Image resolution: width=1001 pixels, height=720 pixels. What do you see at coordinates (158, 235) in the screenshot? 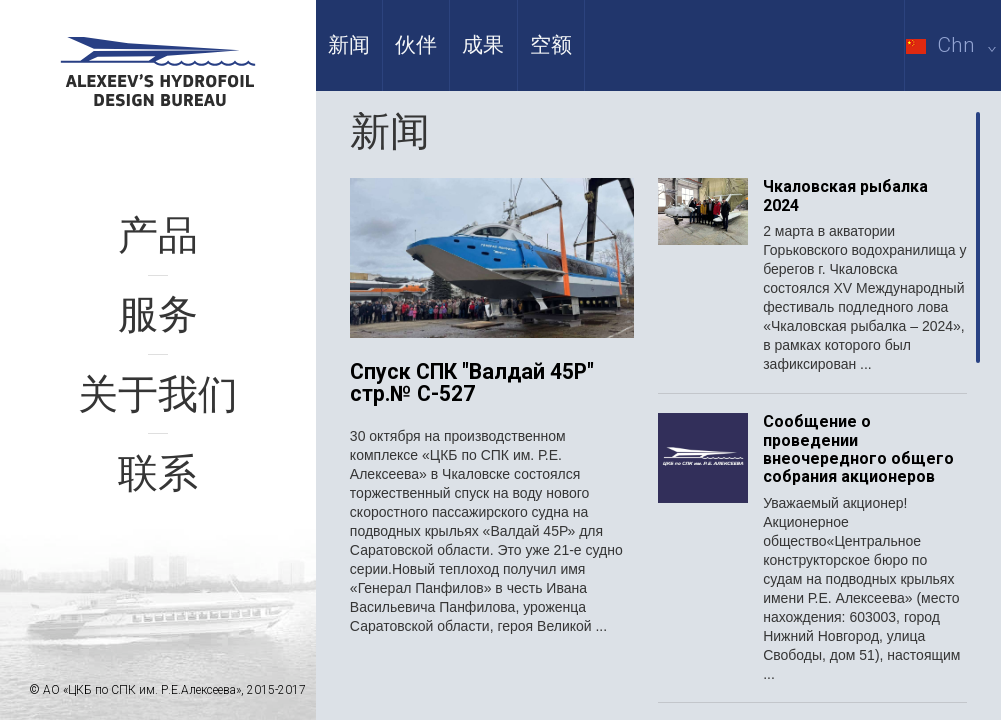
I see `产品` at bounding box center [158, 235].